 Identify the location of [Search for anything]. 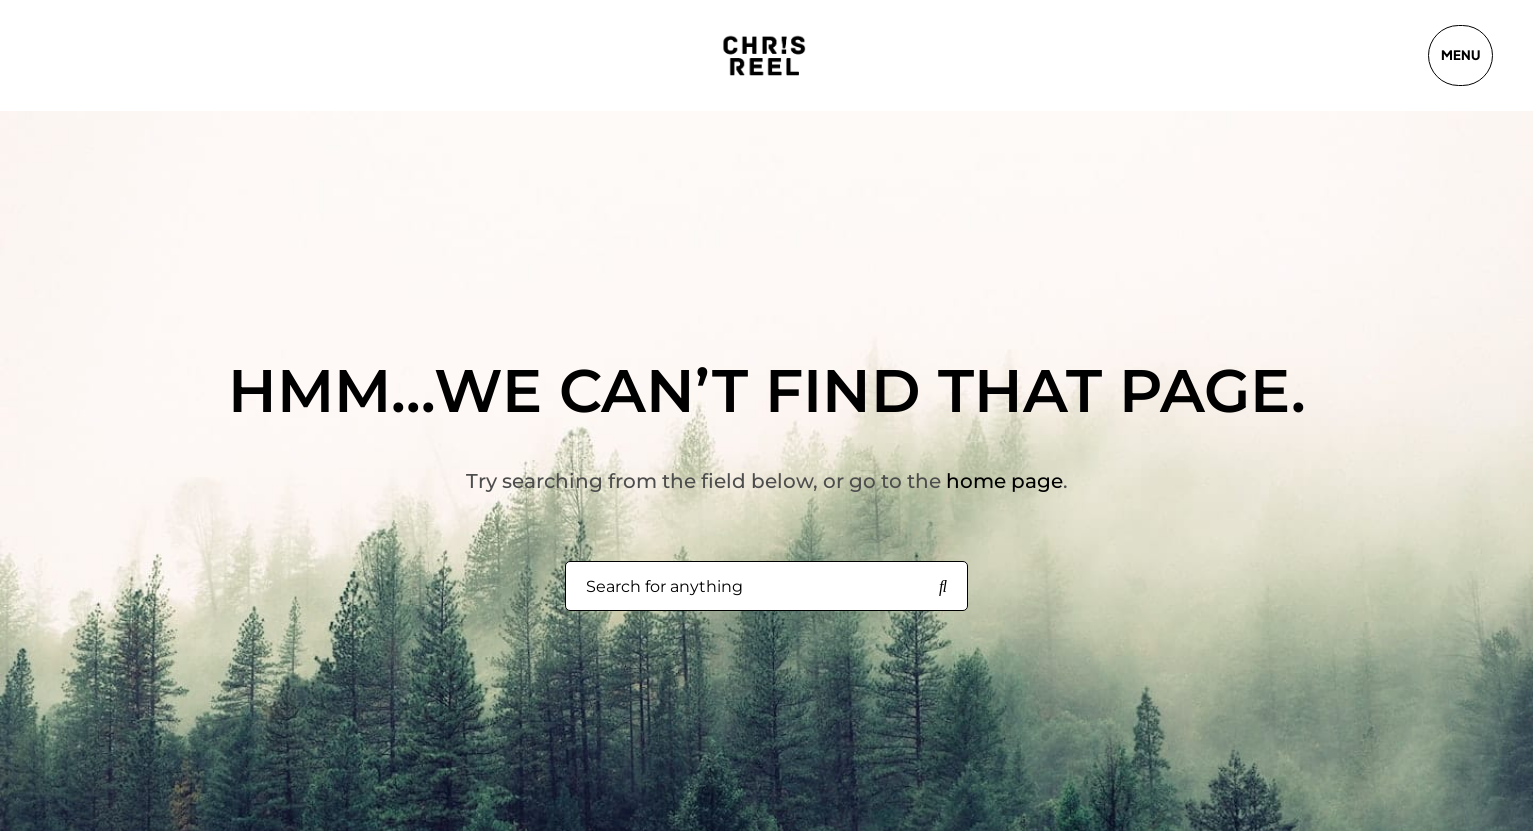
(943, 587).